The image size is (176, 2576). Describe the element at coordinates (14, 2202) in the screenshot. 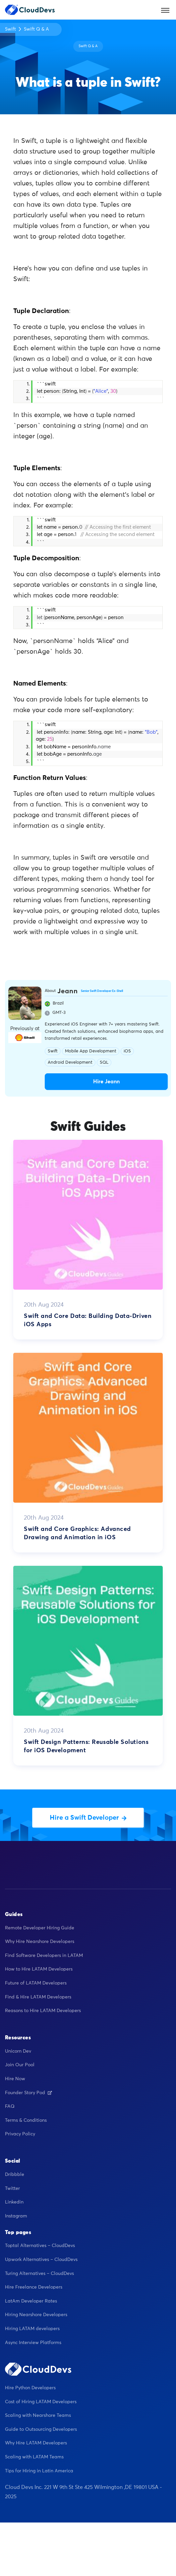

I see `Linkedin` at that location.